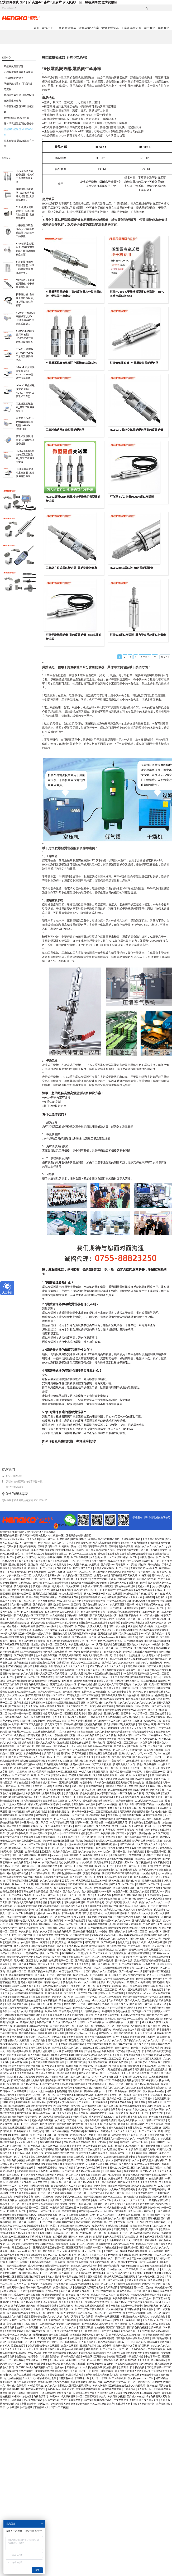  Describe the element at coordinates (102, 2200) in the screenshot. I see `毛片一区二区三区` at that location.